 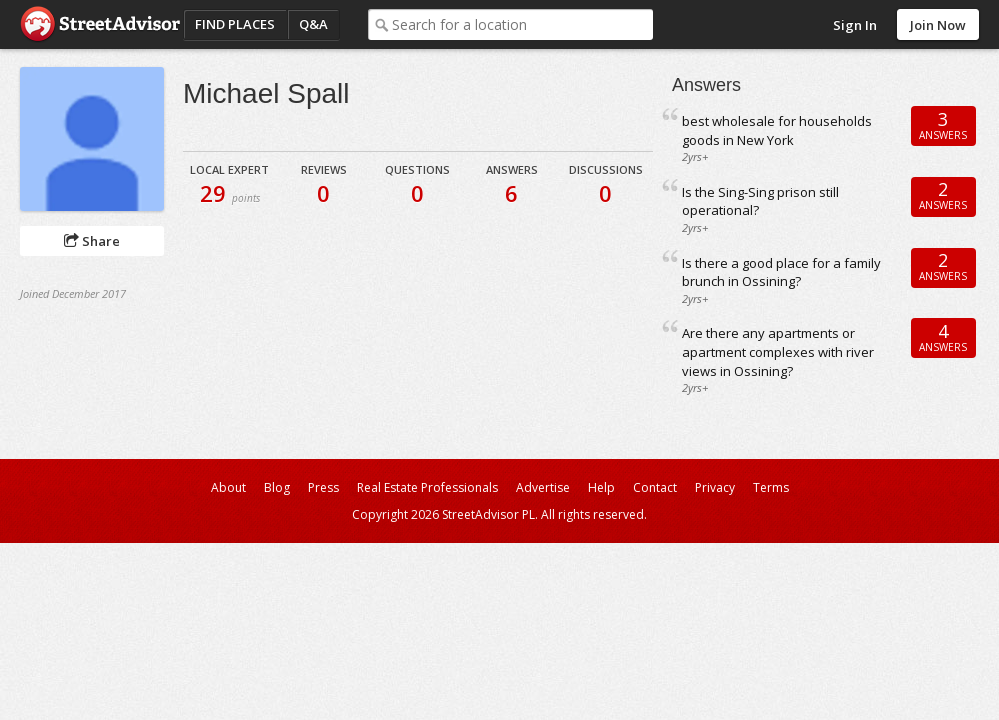 I want to click on Real Estate Professionals, so click(x=427, y=487).